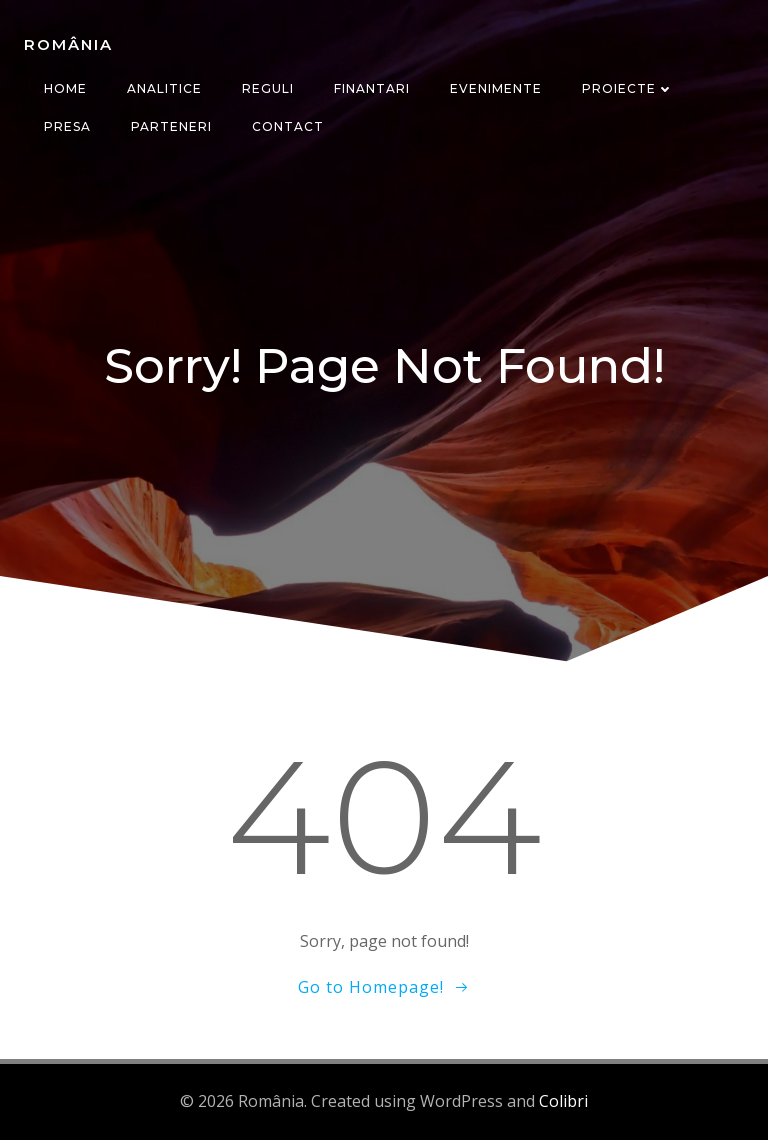 This screenshot has width=768, height=1140. I want to click on Home, so click(65, 88).